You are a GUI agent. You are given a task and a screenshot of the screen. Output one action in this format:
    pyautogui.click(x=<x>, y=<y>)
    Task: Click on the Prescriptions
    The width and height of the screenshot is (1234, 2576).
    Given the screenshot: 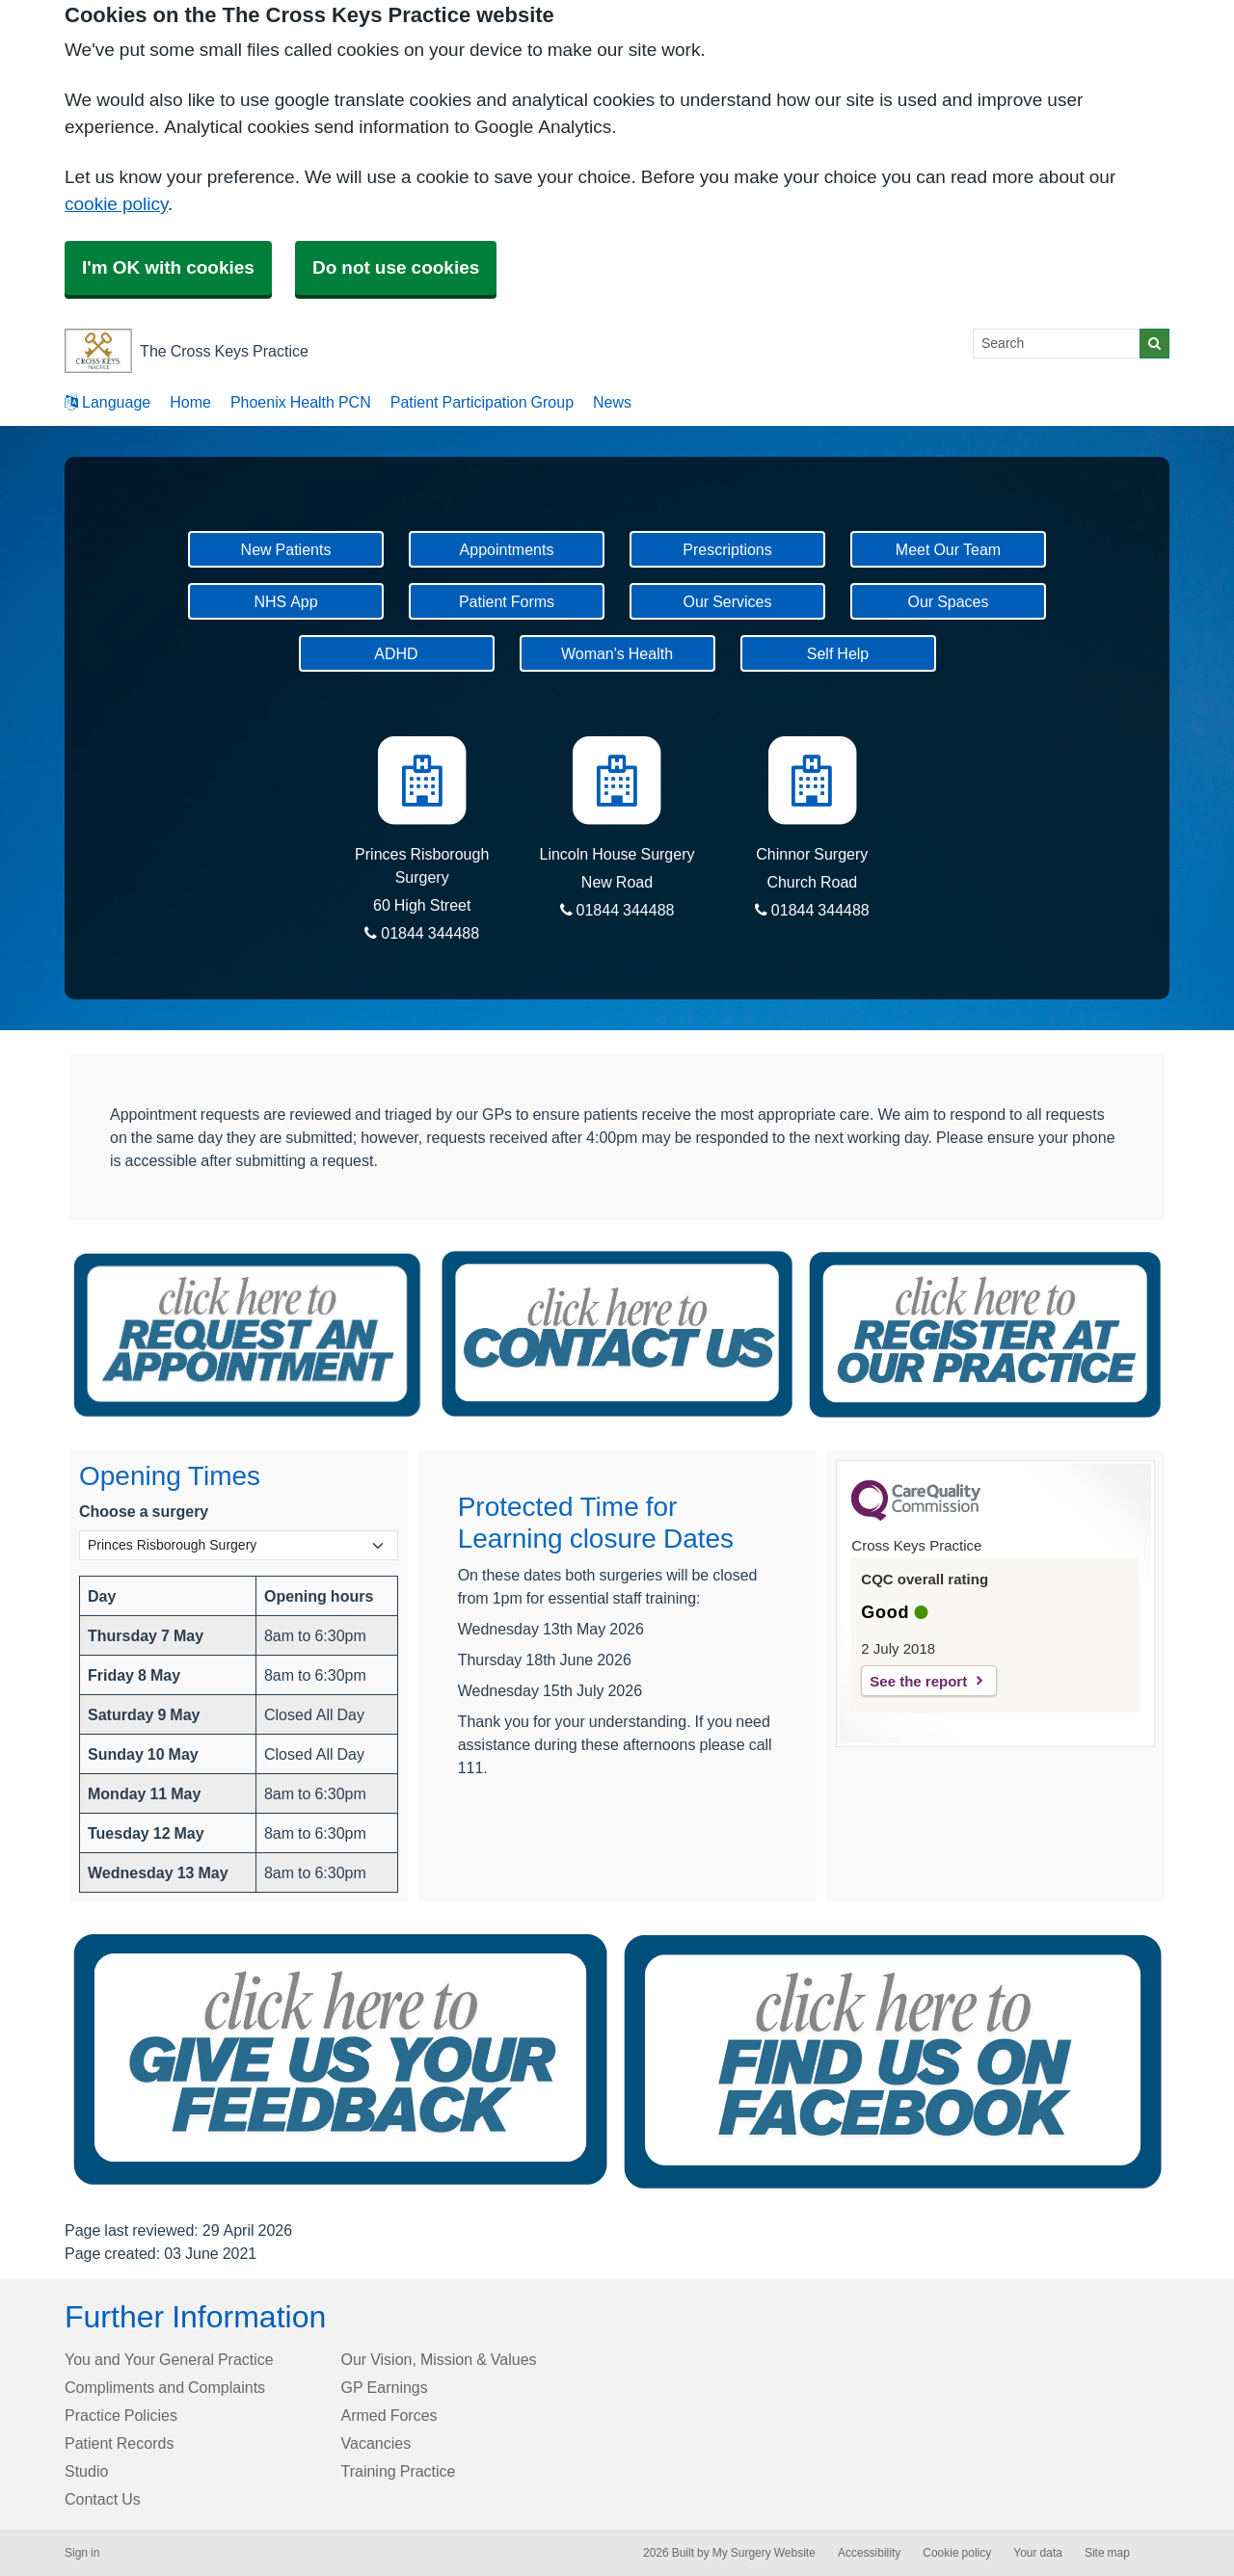 What is the action you would take?
    pyautogui.click(x=727, y=549)
    